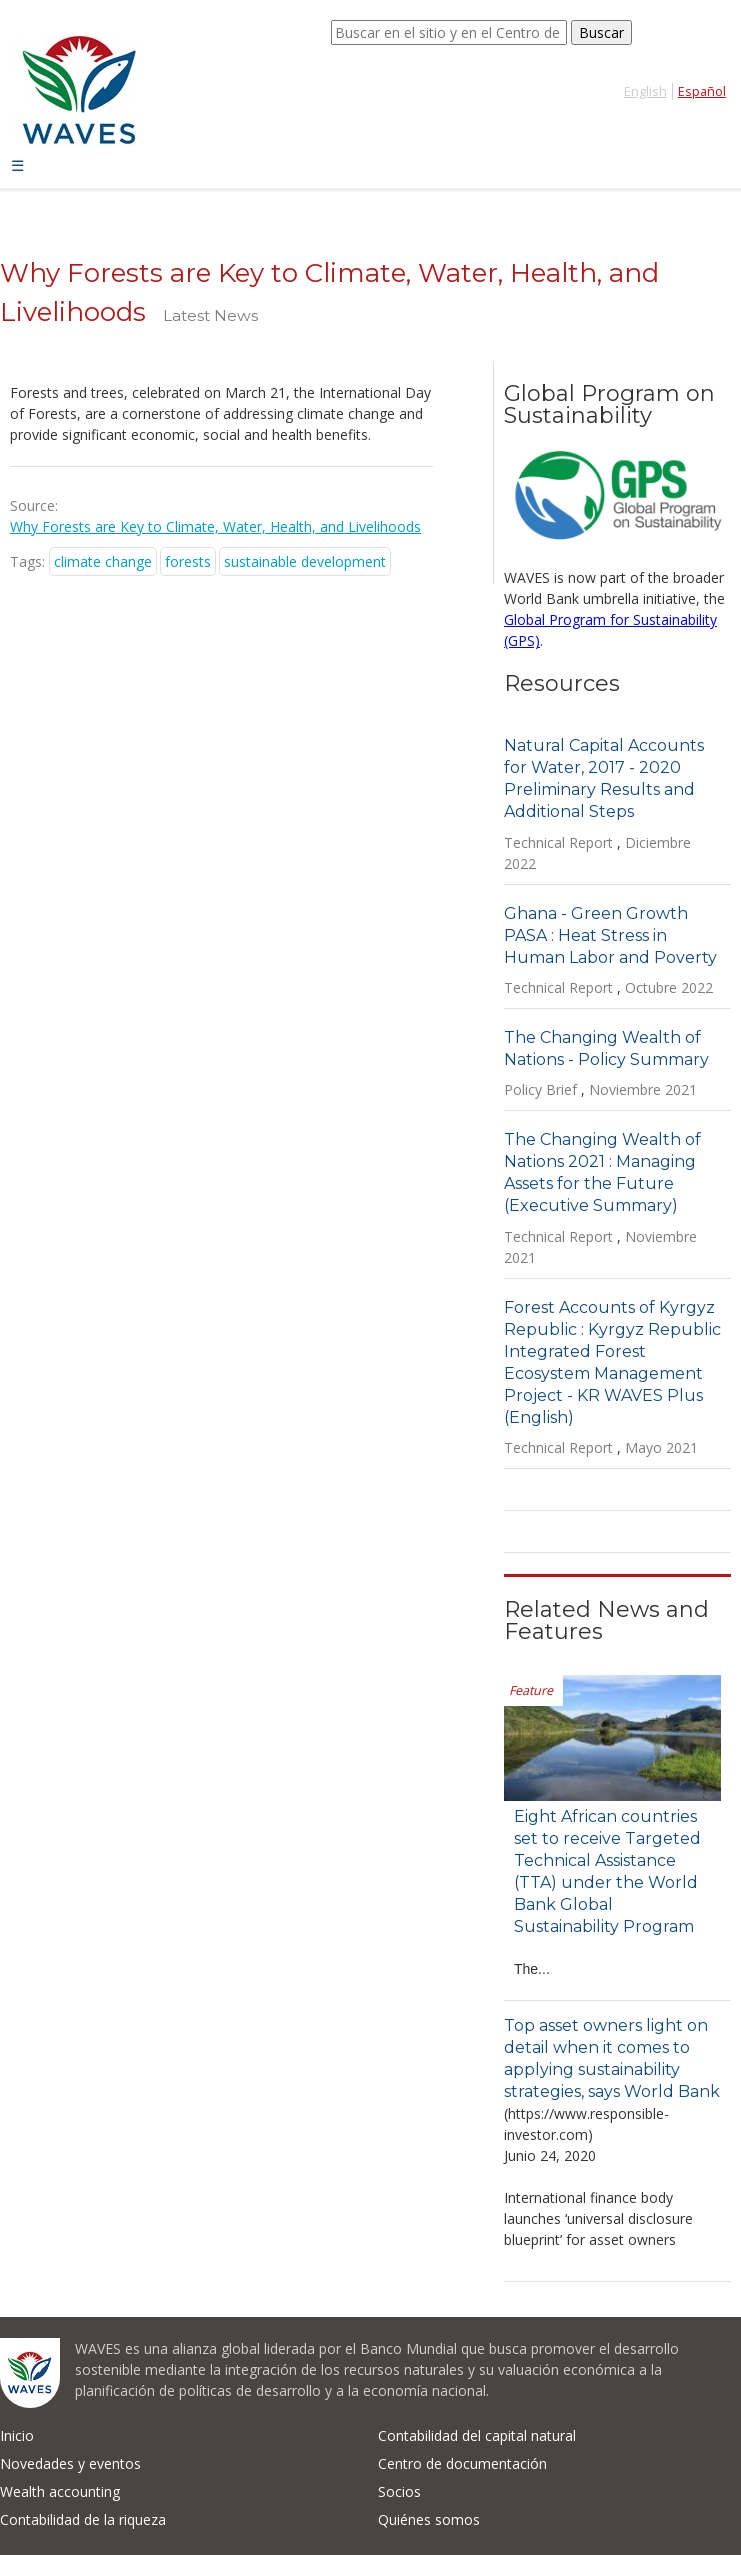  What do you see at coordinates (215, 526) in the screenshot?
I see `Why Forests are Key to Climate, Water, Health, and Livelihoods` at bounding box center [215, 526].